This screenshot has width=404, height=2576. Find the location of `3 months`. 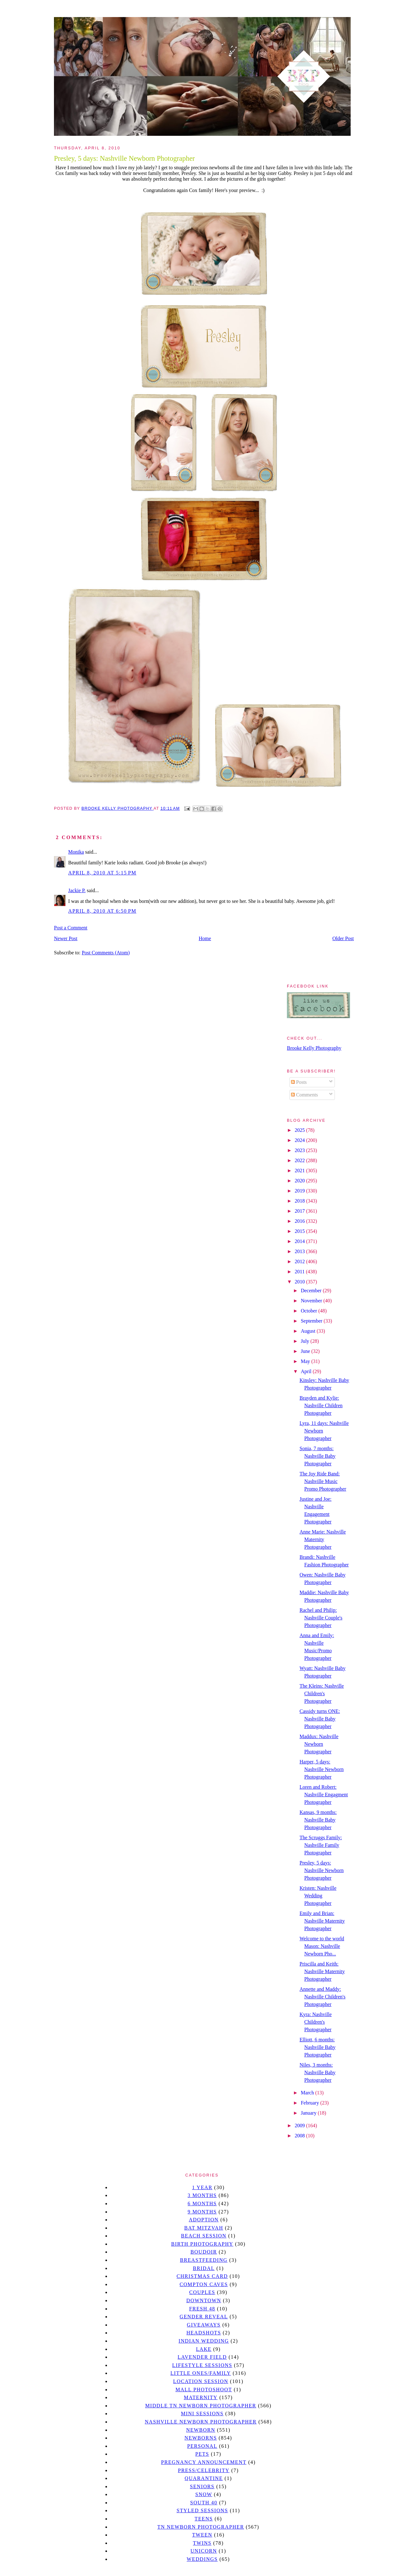

3 months is located at coordinates (202, 2195).